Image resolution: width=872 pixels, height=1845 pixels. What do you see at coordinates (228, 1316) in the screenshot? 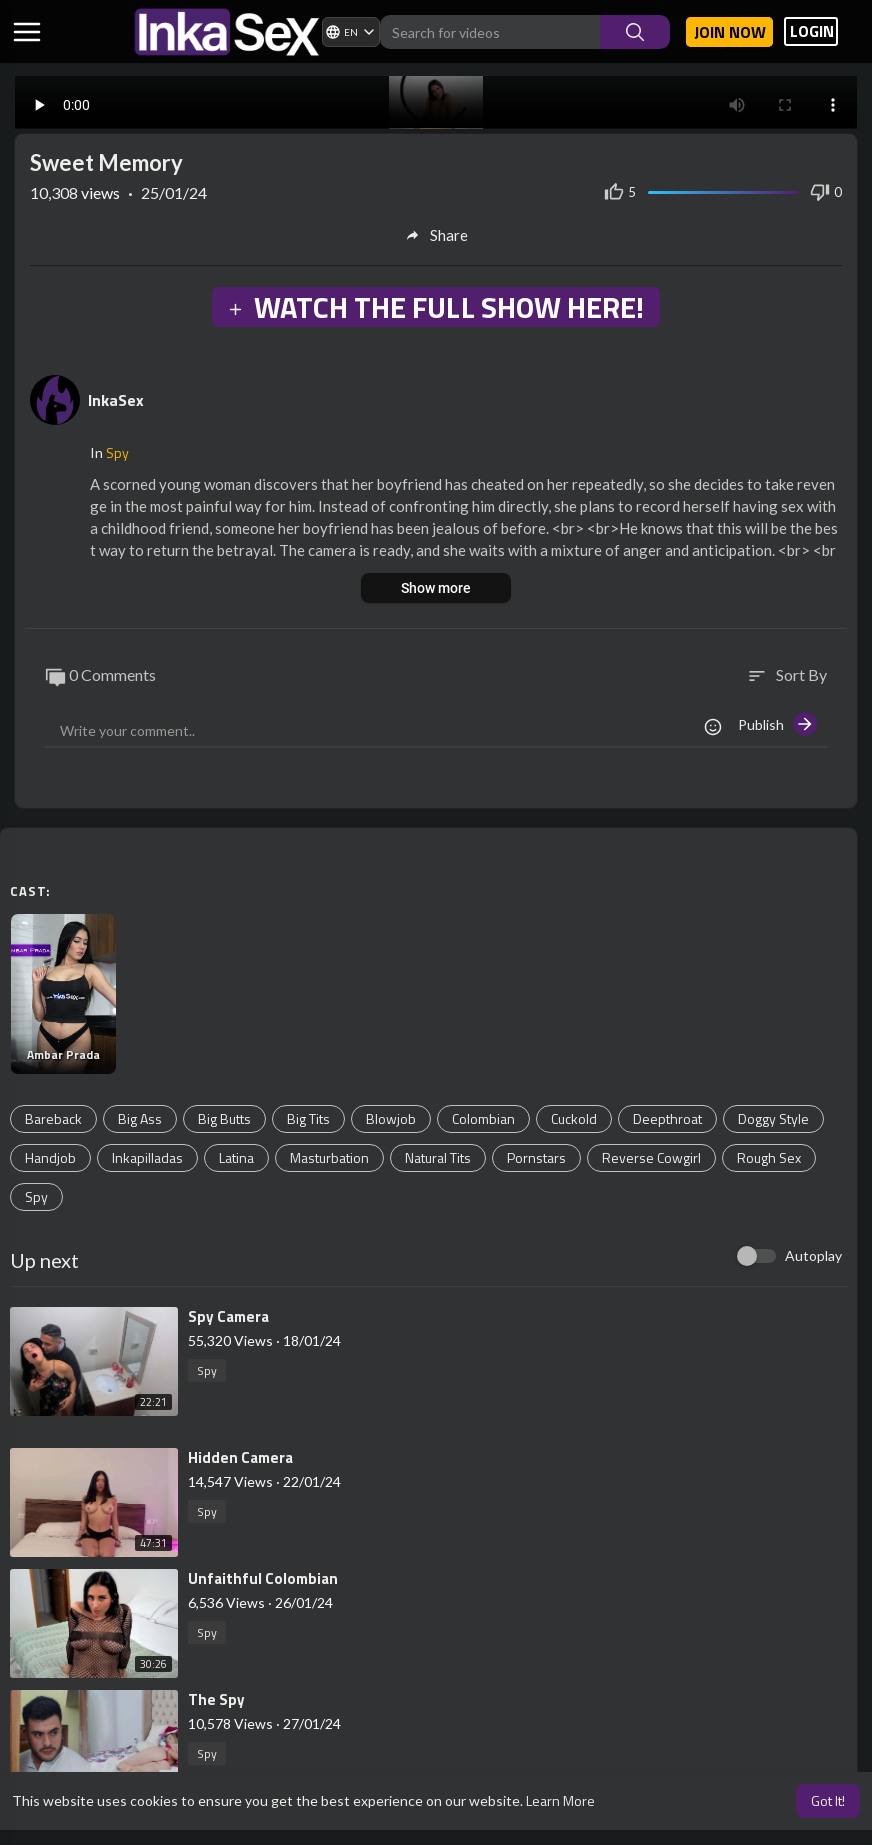
I see `⁣Spy Camera` at bounding box center [228, 1316].